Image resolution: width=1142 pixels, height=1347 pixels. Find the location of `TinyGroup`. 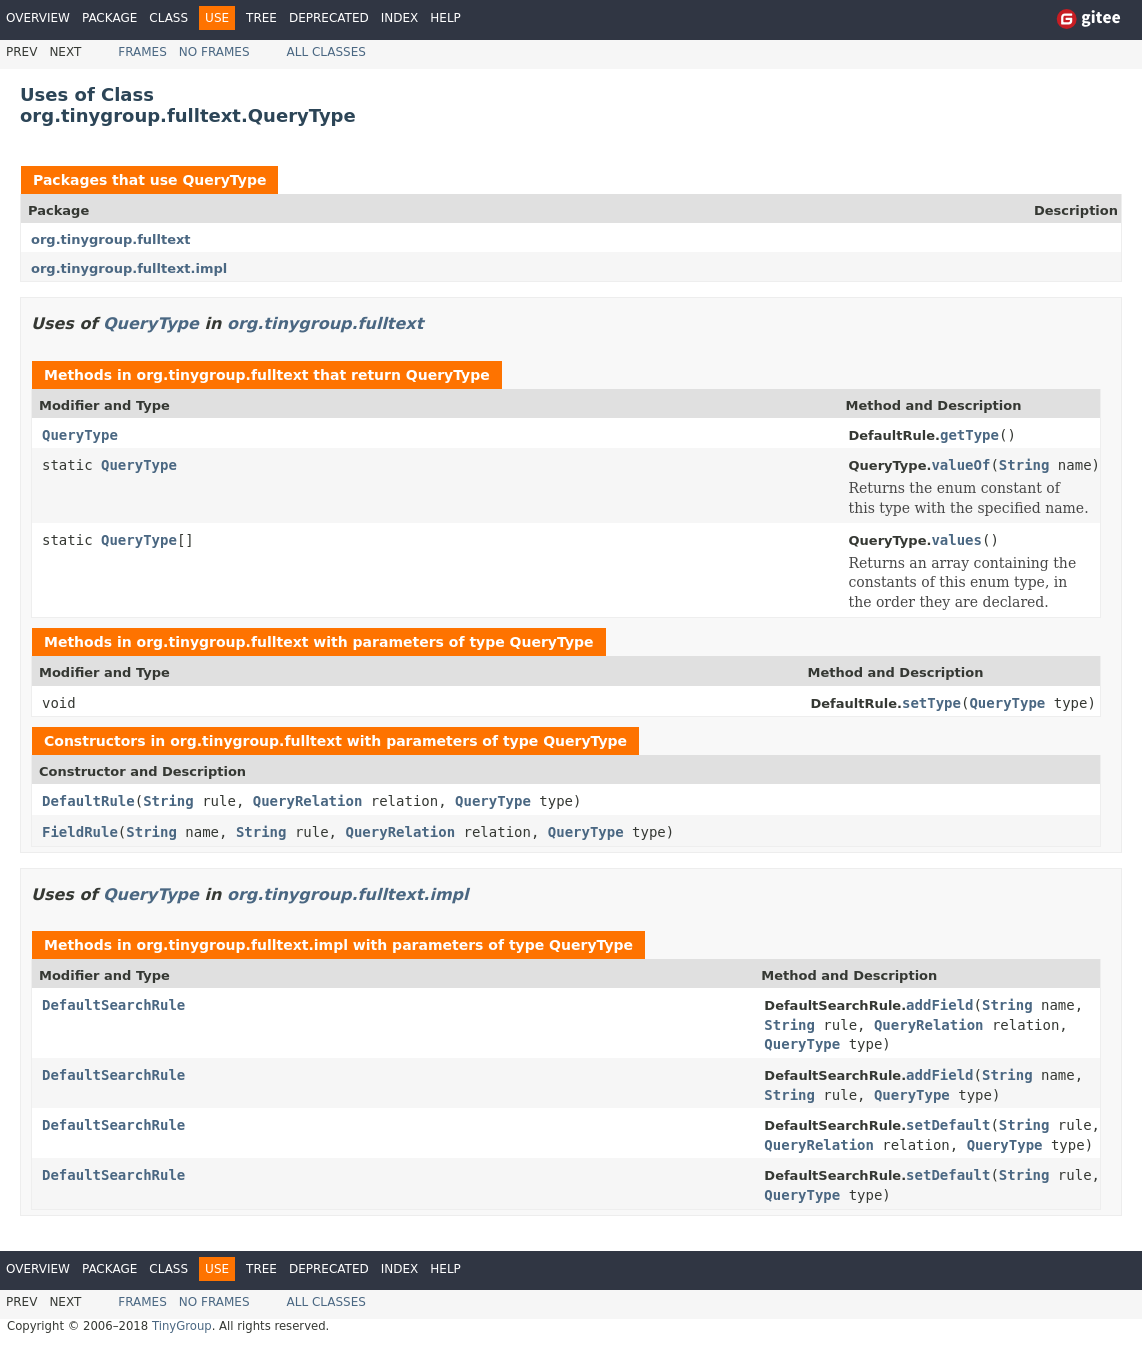

TinyGroup is located at coordinates (182, 1326).